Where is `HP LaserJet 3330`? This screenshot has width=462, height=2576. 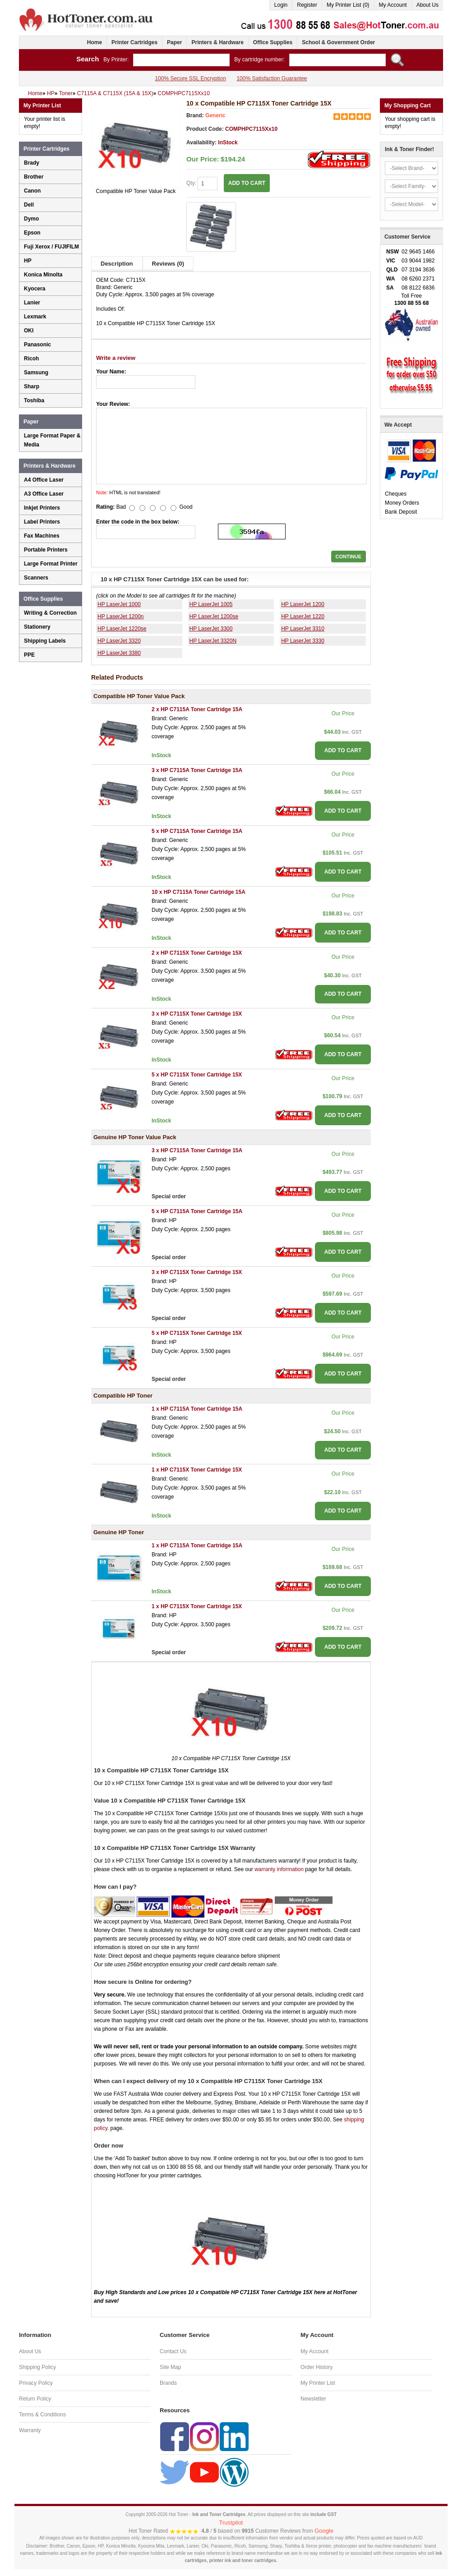 HP LaserJet 3330 is located at coordinates (302, 641).